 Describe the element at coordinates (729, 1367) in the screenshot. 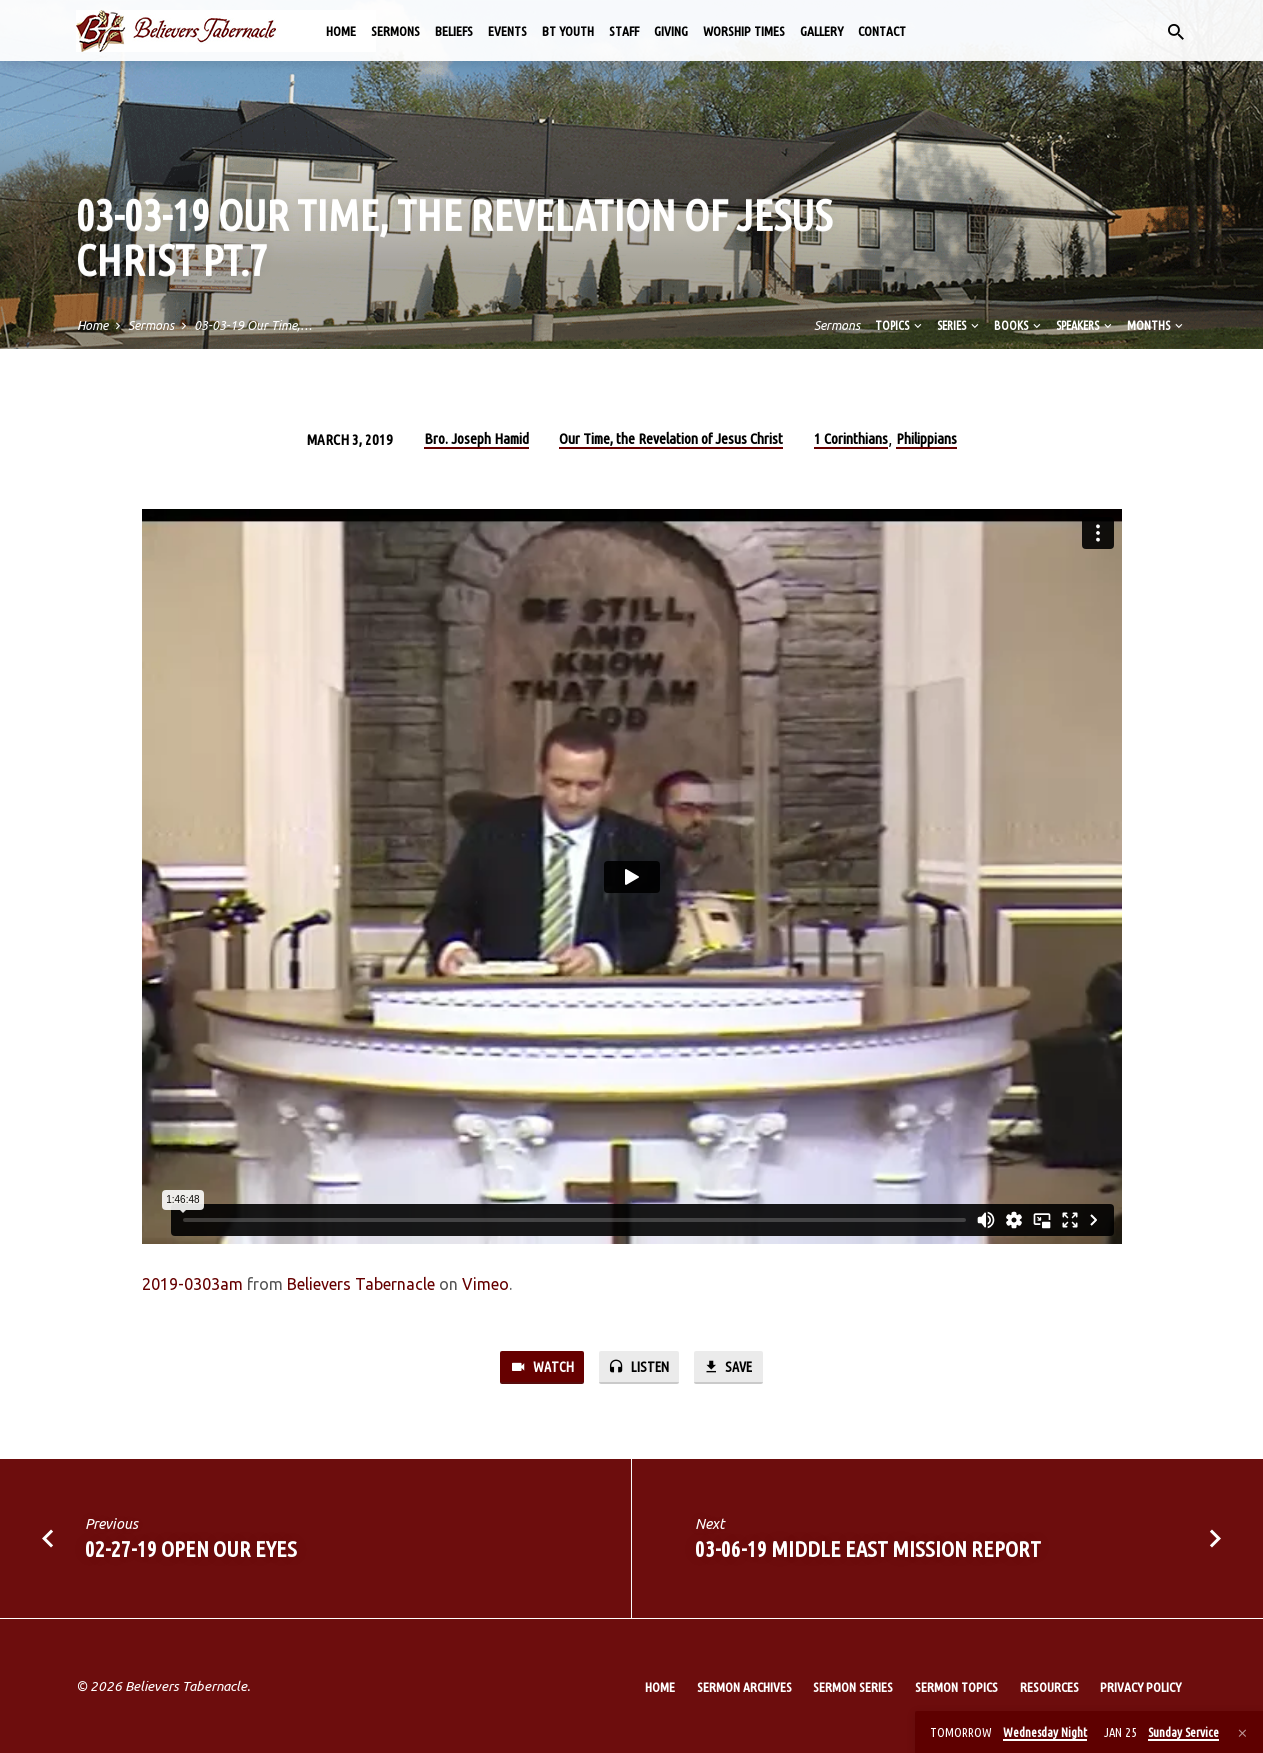

I see `Save` at that location.